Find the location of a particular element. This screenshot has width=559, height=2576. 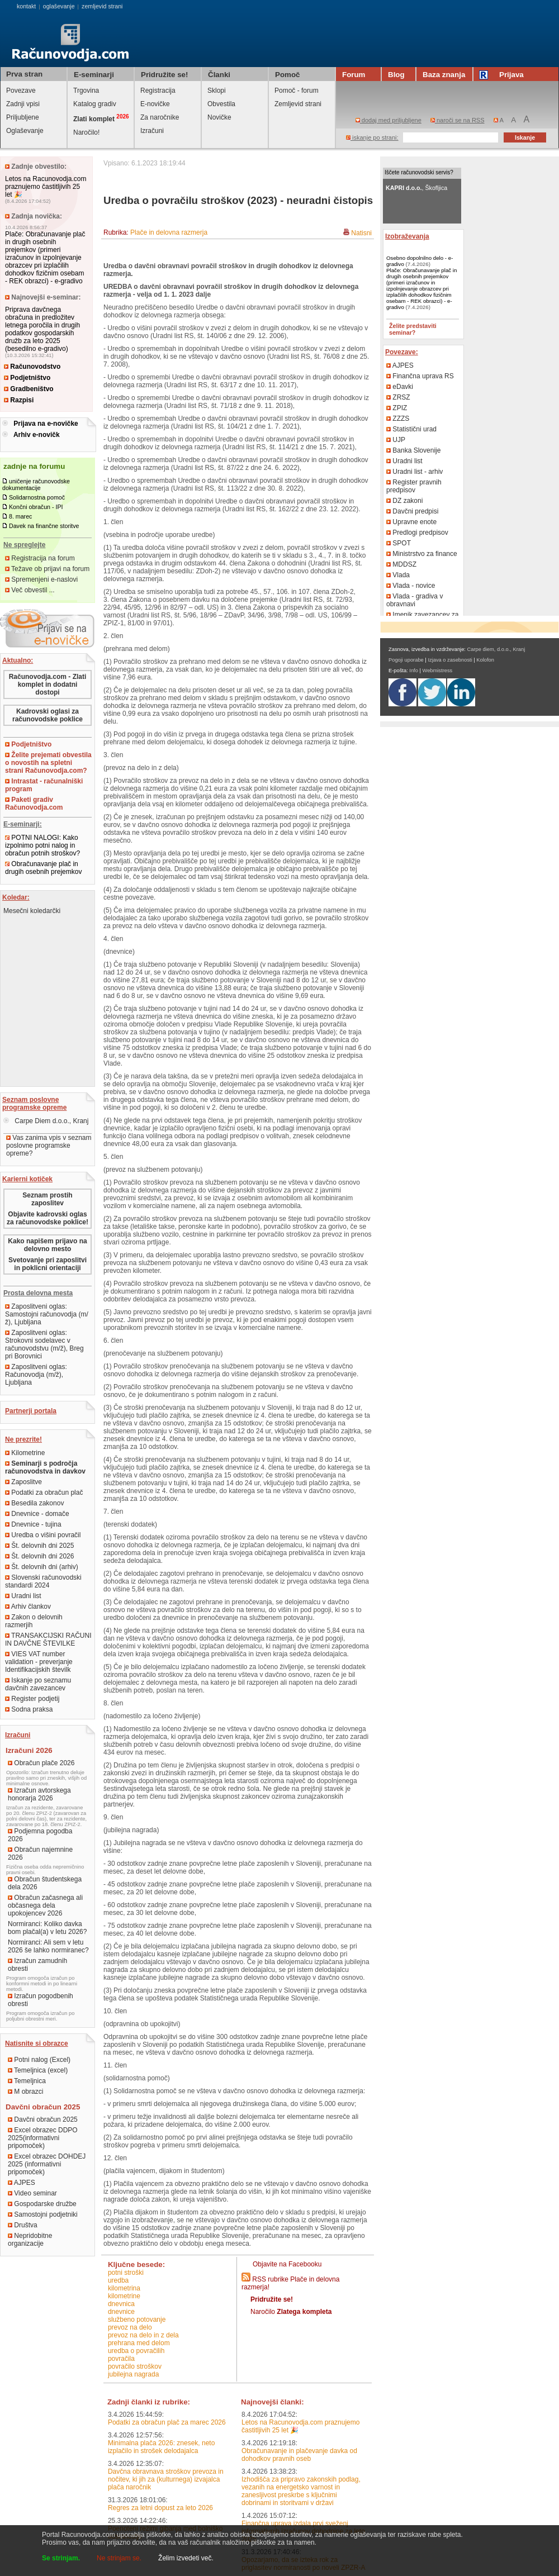

ZRSZ is located at coordinates (398, 397).